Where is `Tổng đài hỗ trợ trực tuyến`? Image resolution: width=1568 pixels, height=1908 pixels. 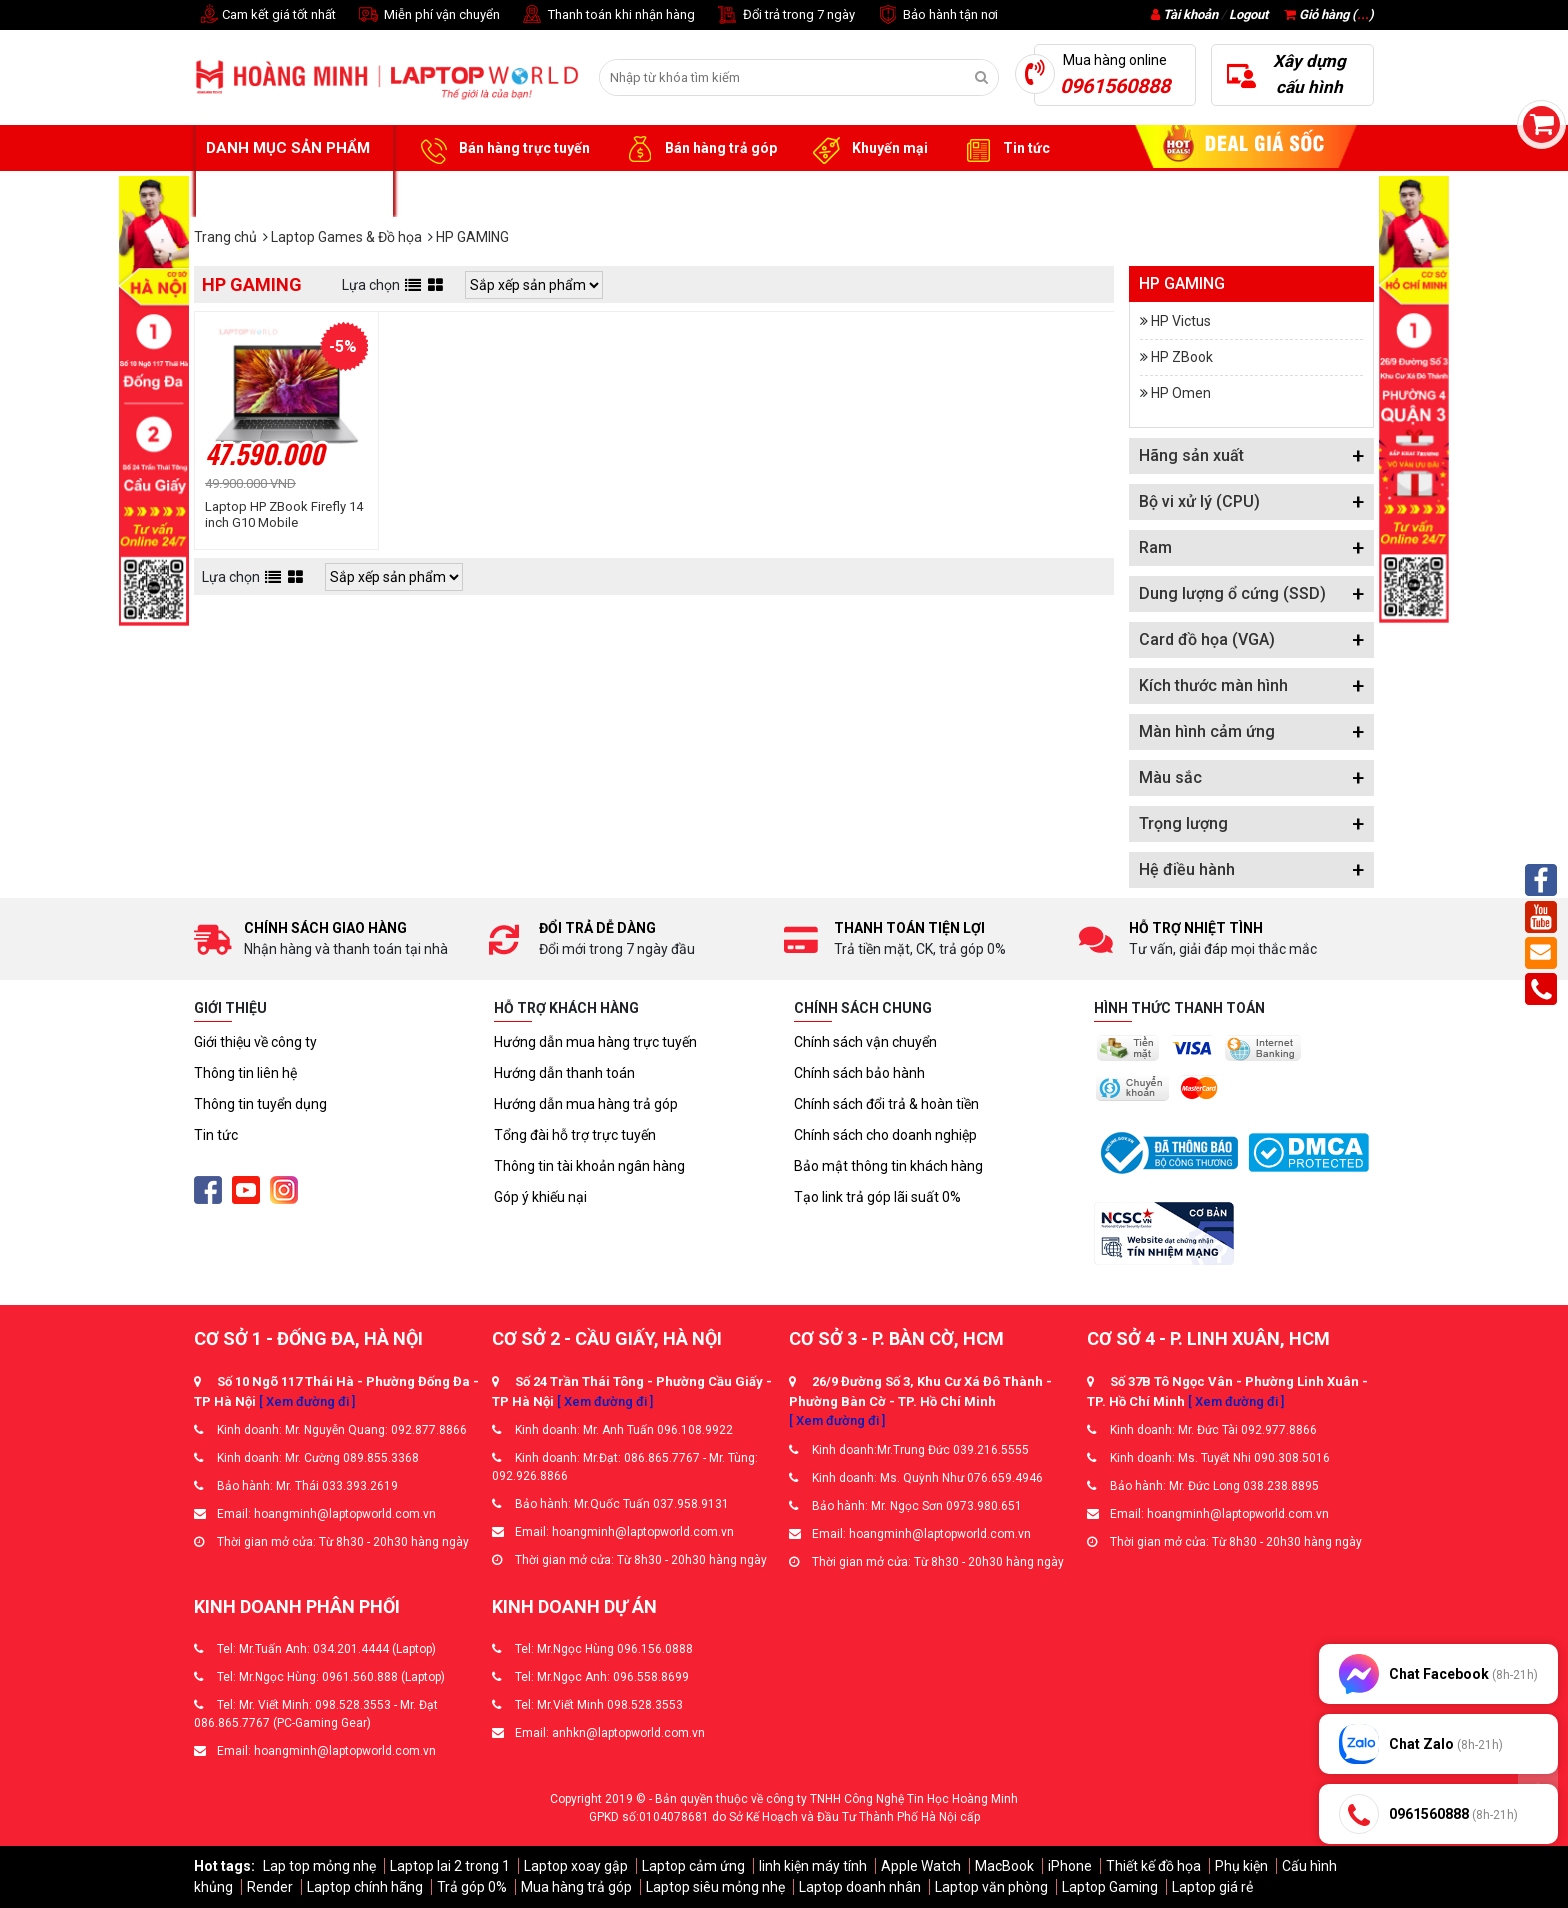
Tổng đài hỗ trợ trực tuyến is located at coordinates (575, 1135).